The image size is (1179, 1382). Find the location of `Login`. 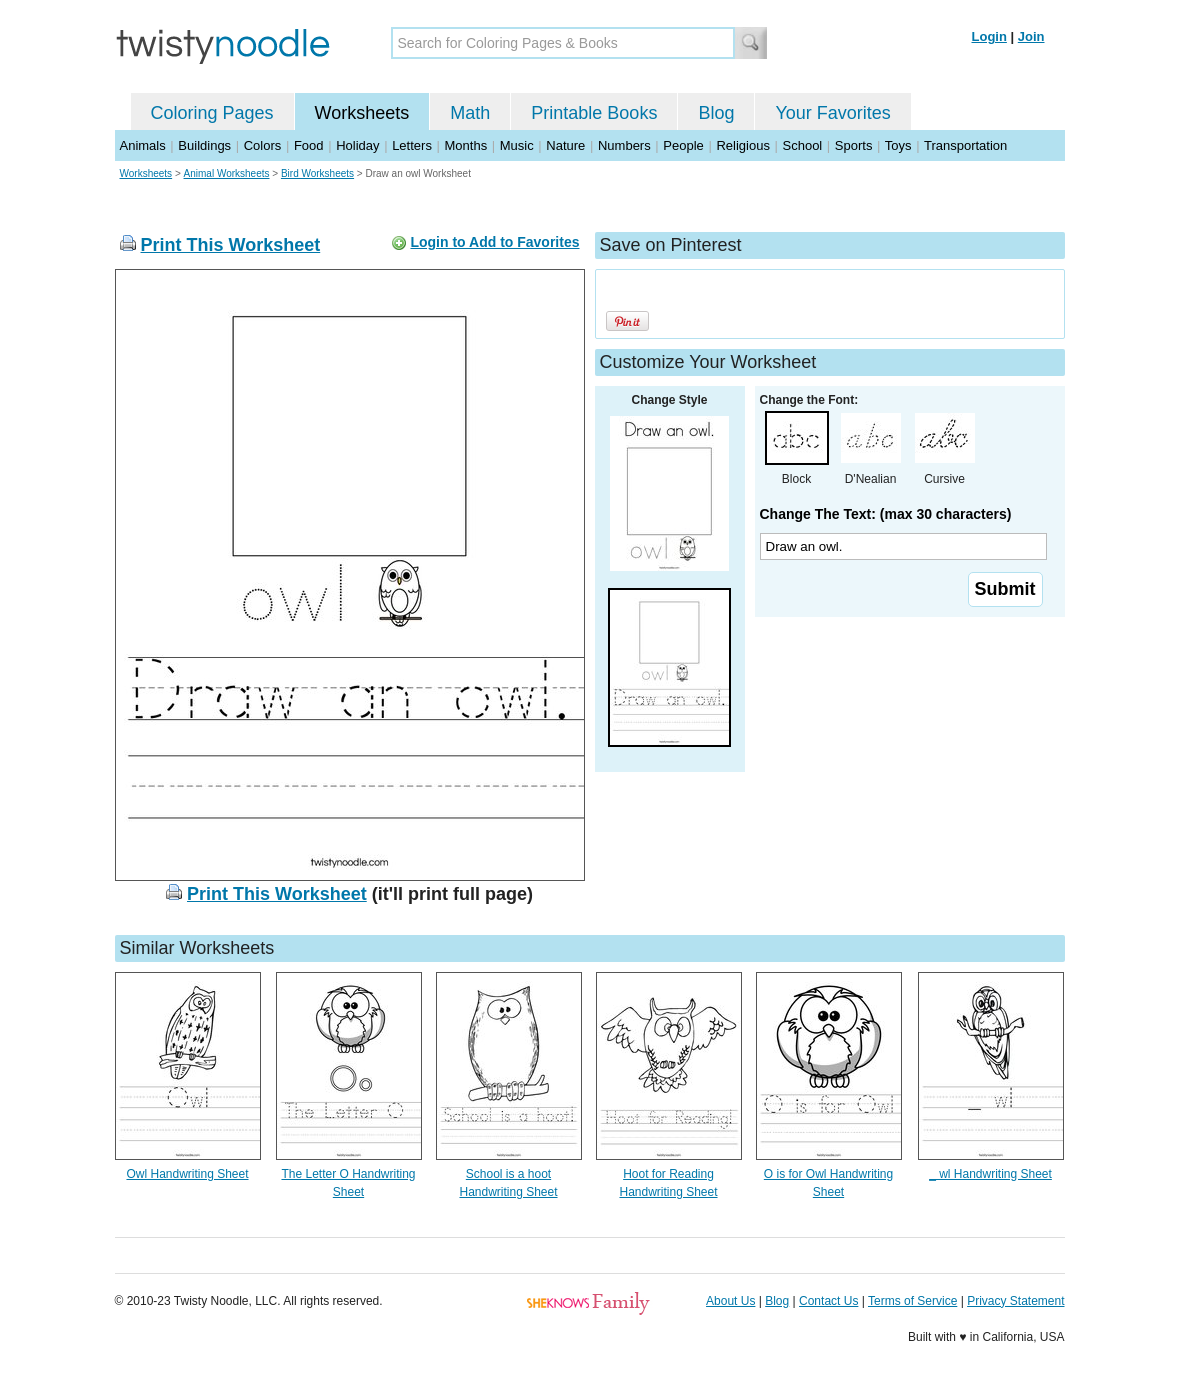

Login is located at coordinates (989, 36).